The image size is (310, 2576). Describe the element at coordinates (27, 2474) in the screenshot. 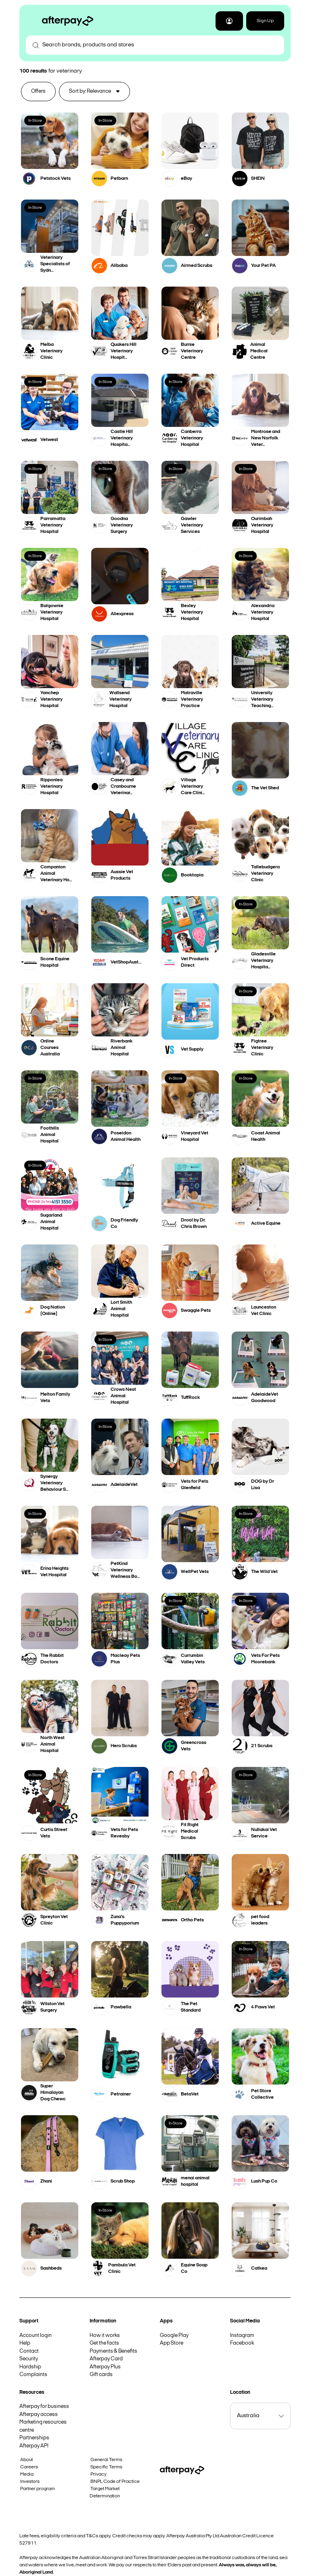

I see `Media [button]` at that location.